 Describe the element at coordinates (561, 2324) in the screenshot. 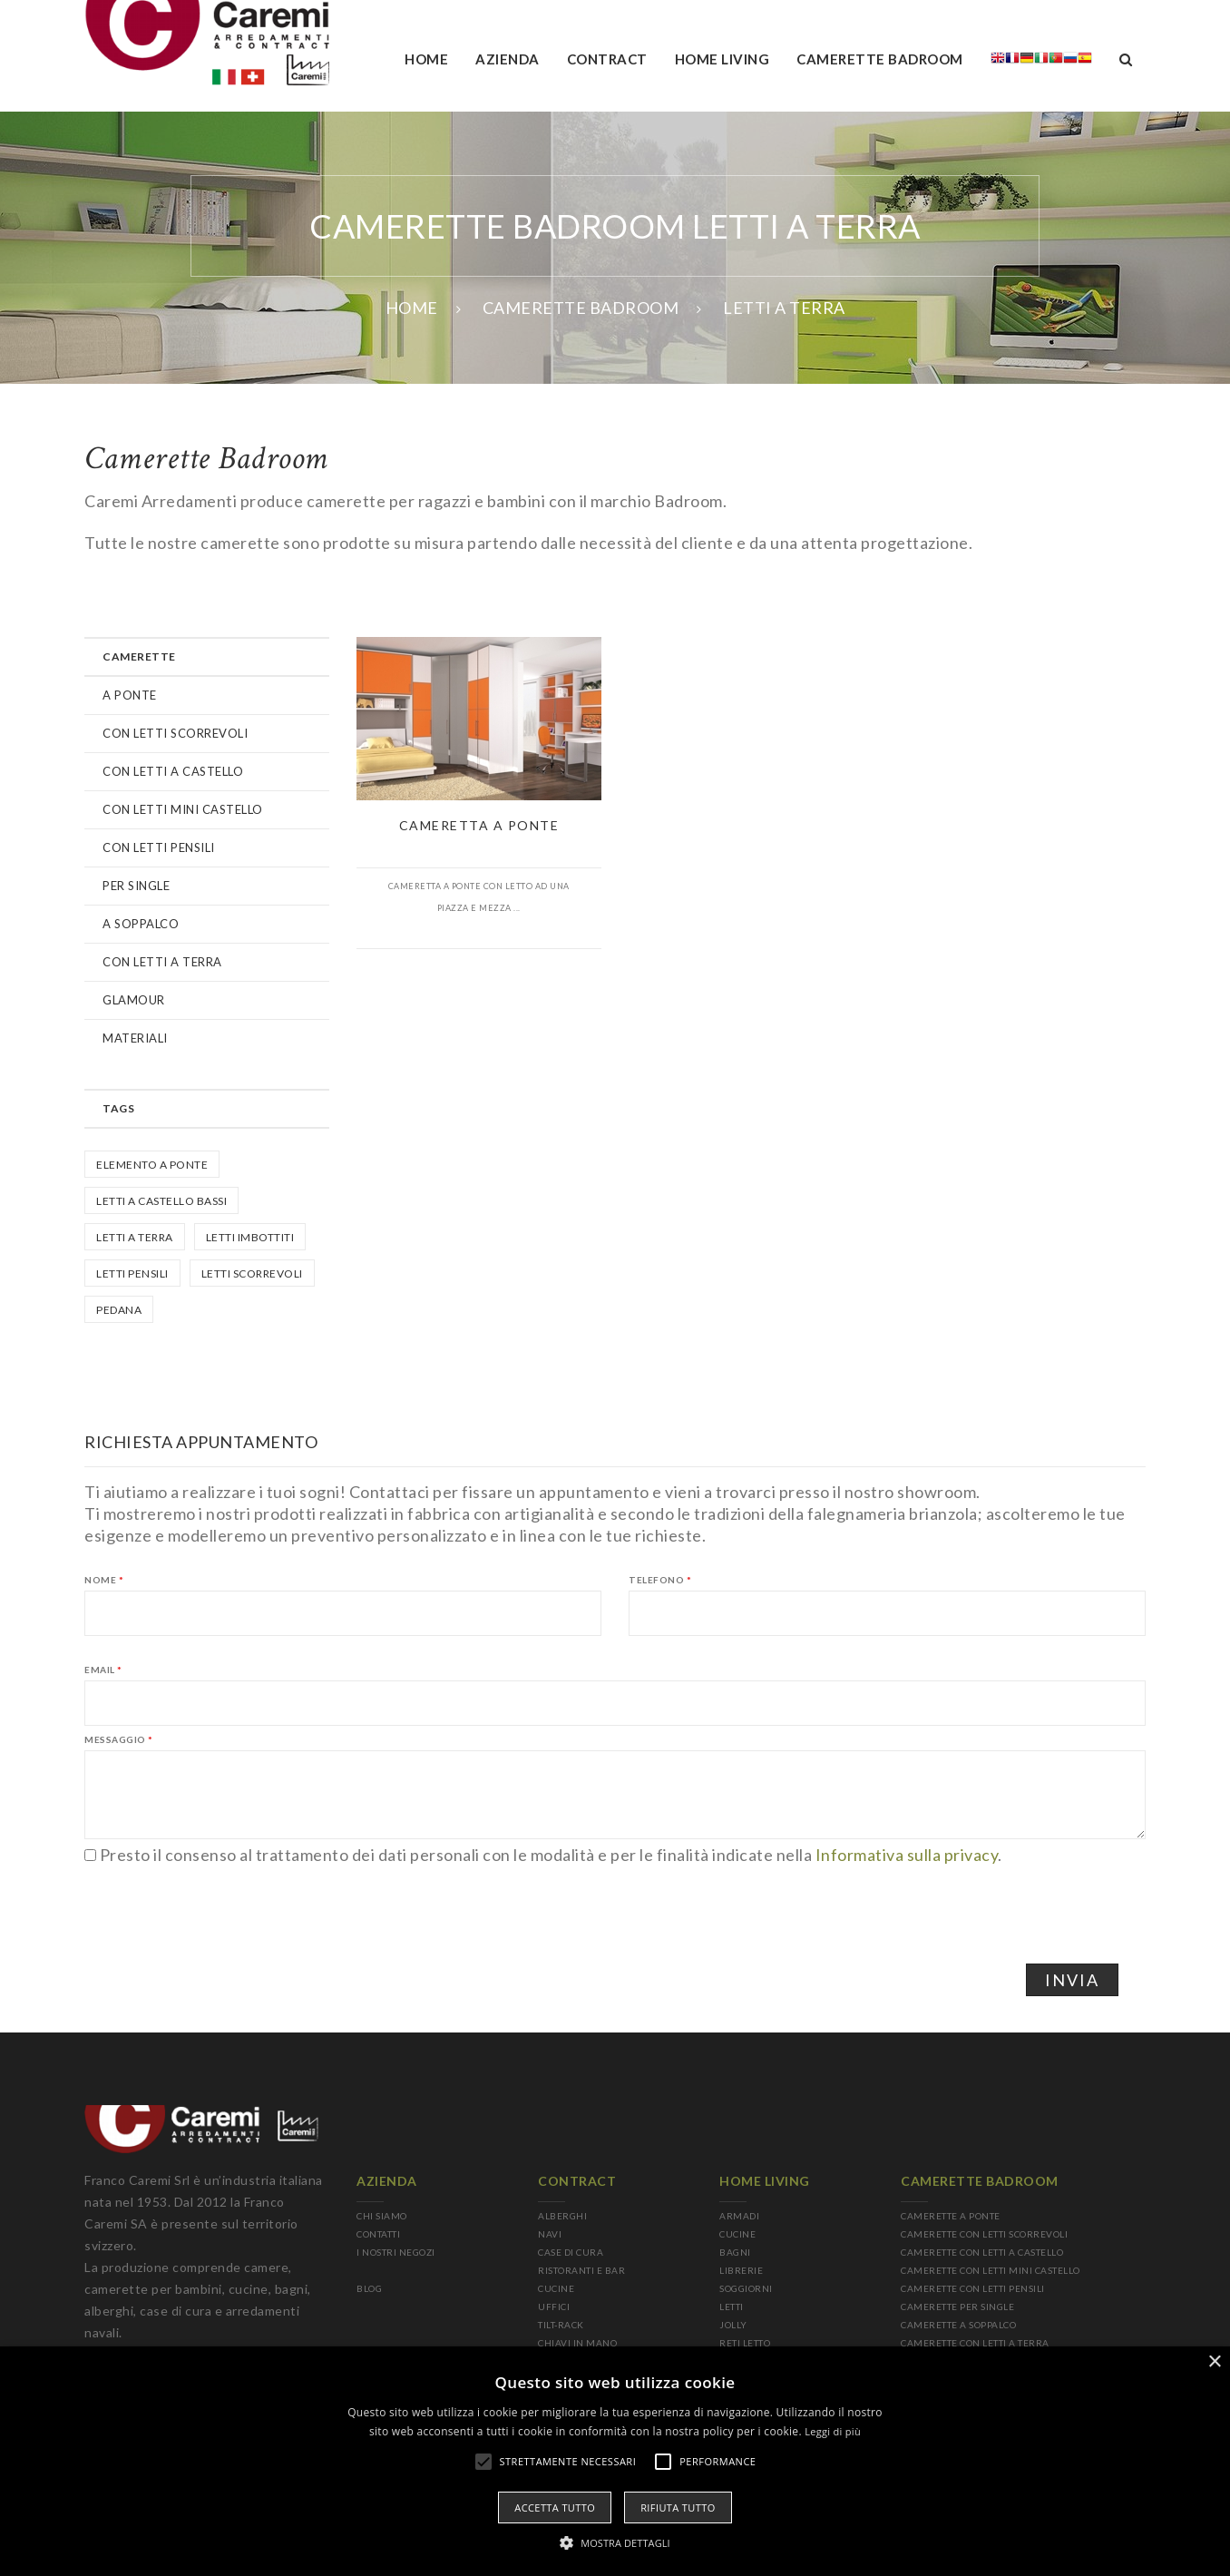

I see `TILT-RACK` at that location.